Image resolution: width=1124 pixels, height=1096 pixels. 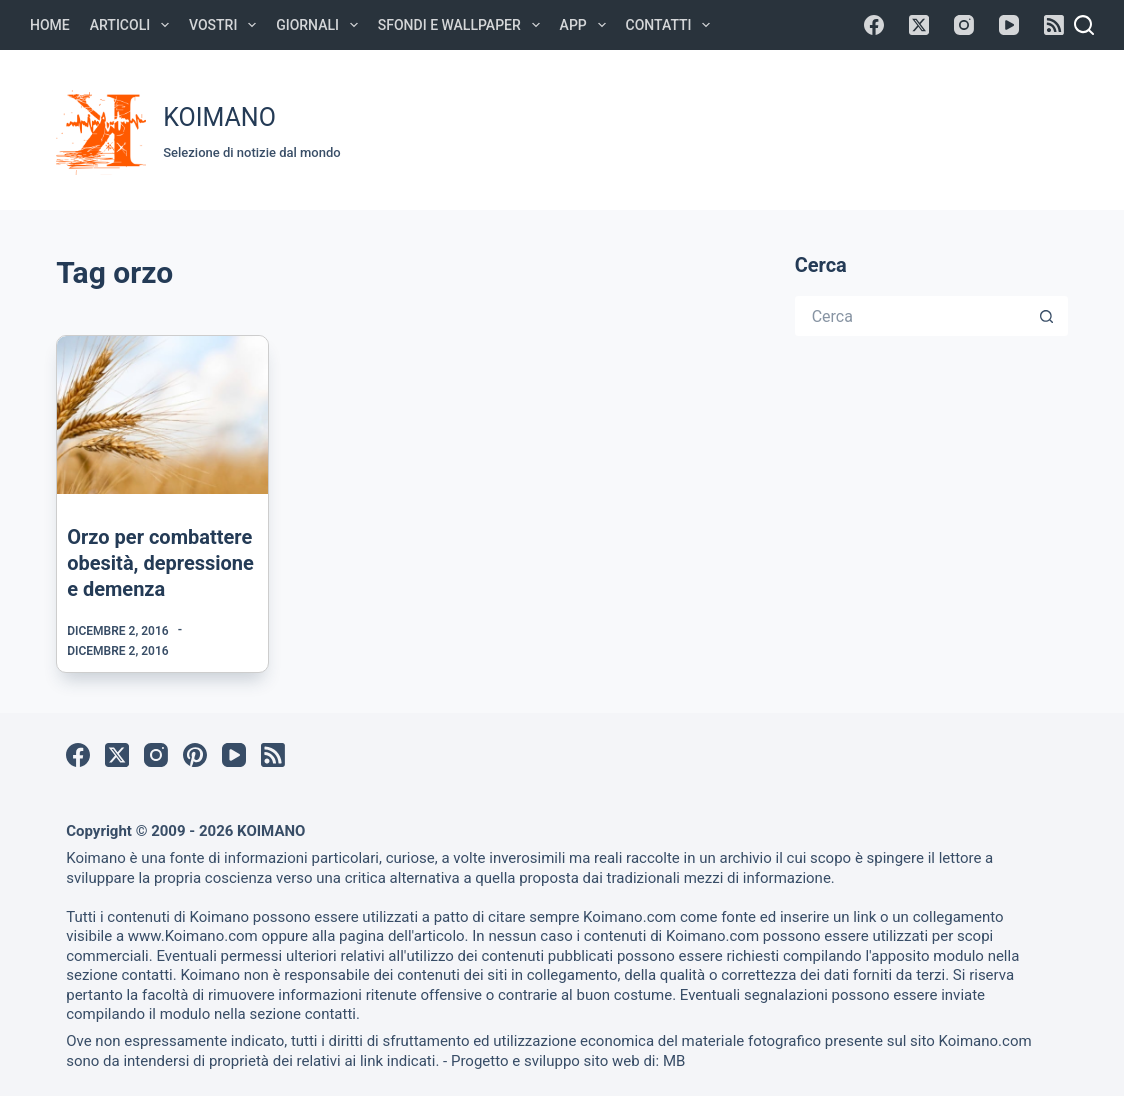 I want to click on Articoli, so click(x=133, y=25).